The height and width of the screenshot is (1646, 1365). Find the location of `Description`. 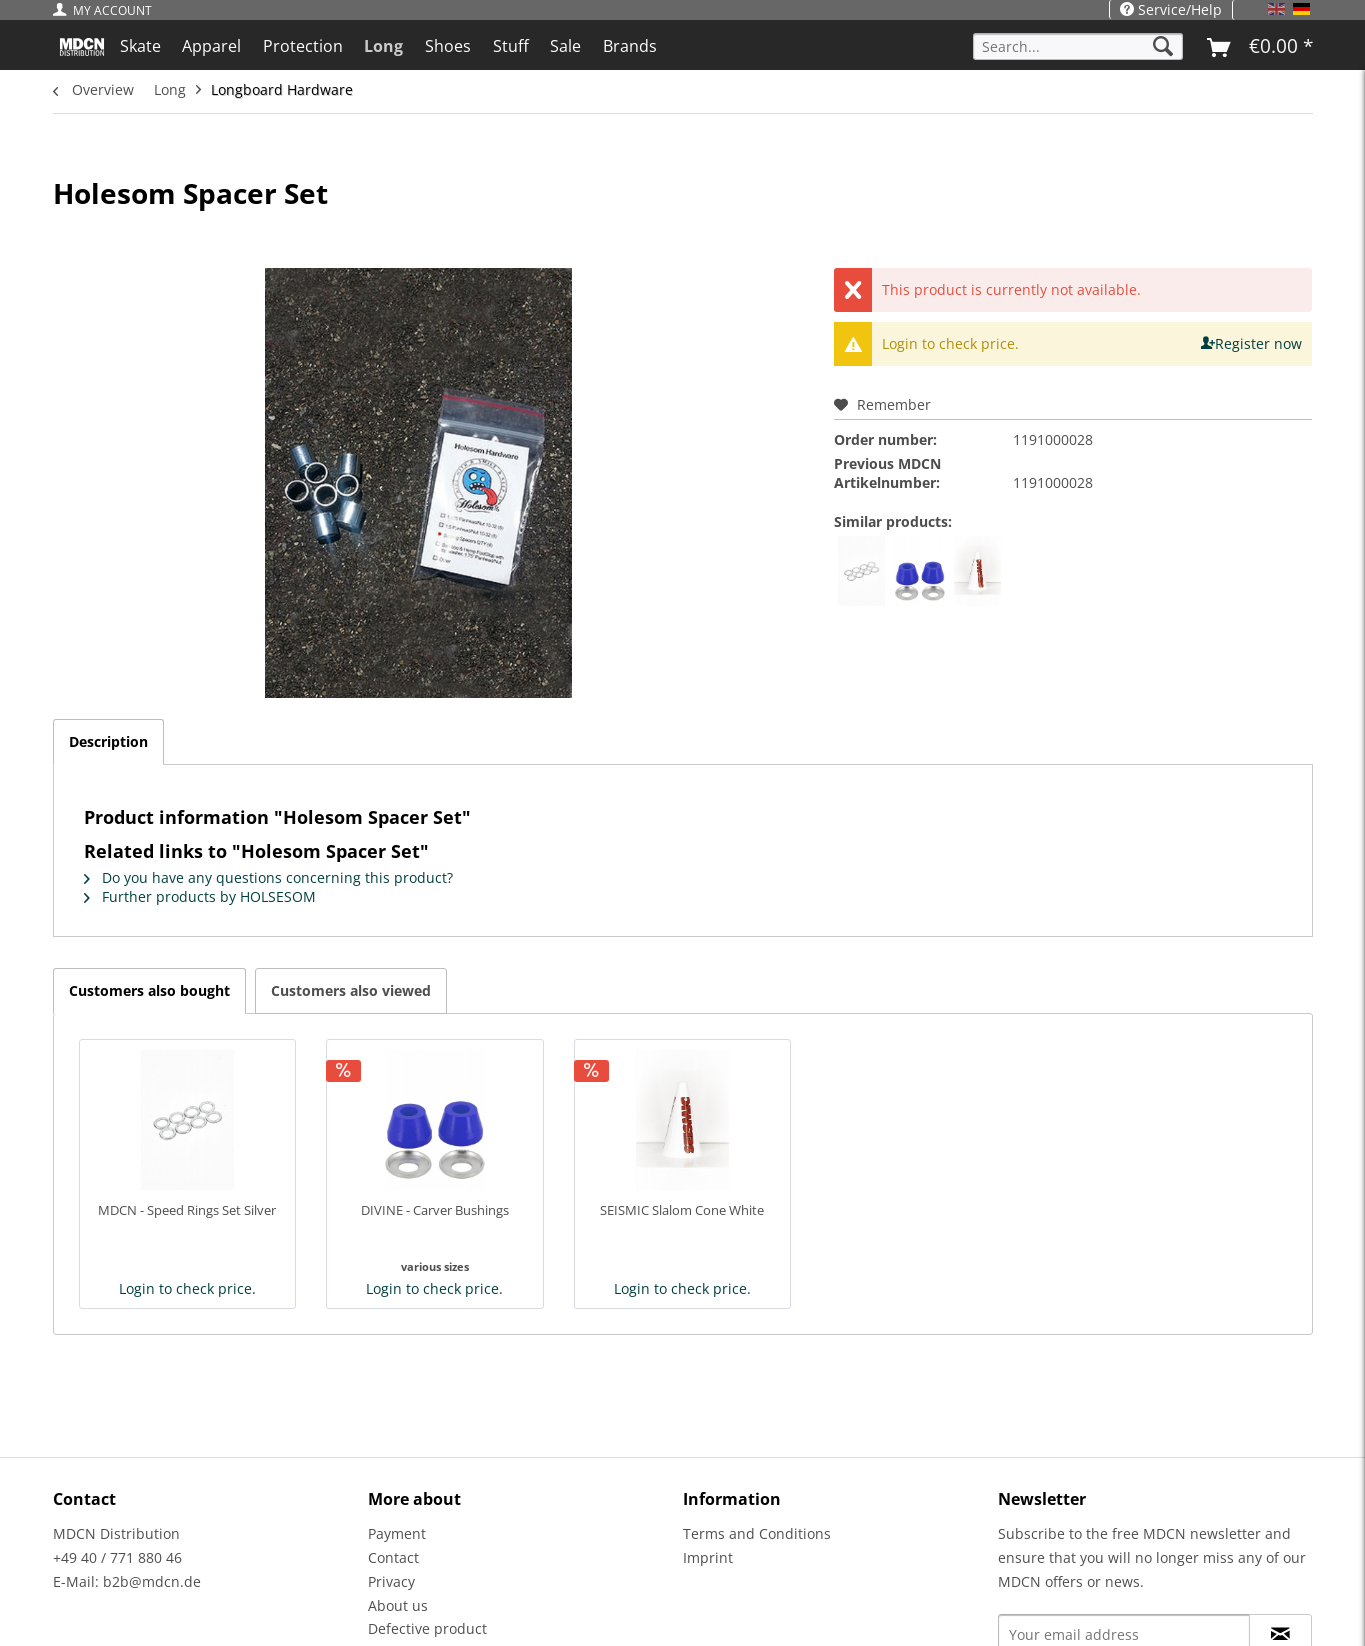

Description is located at coordinates (108, 741).